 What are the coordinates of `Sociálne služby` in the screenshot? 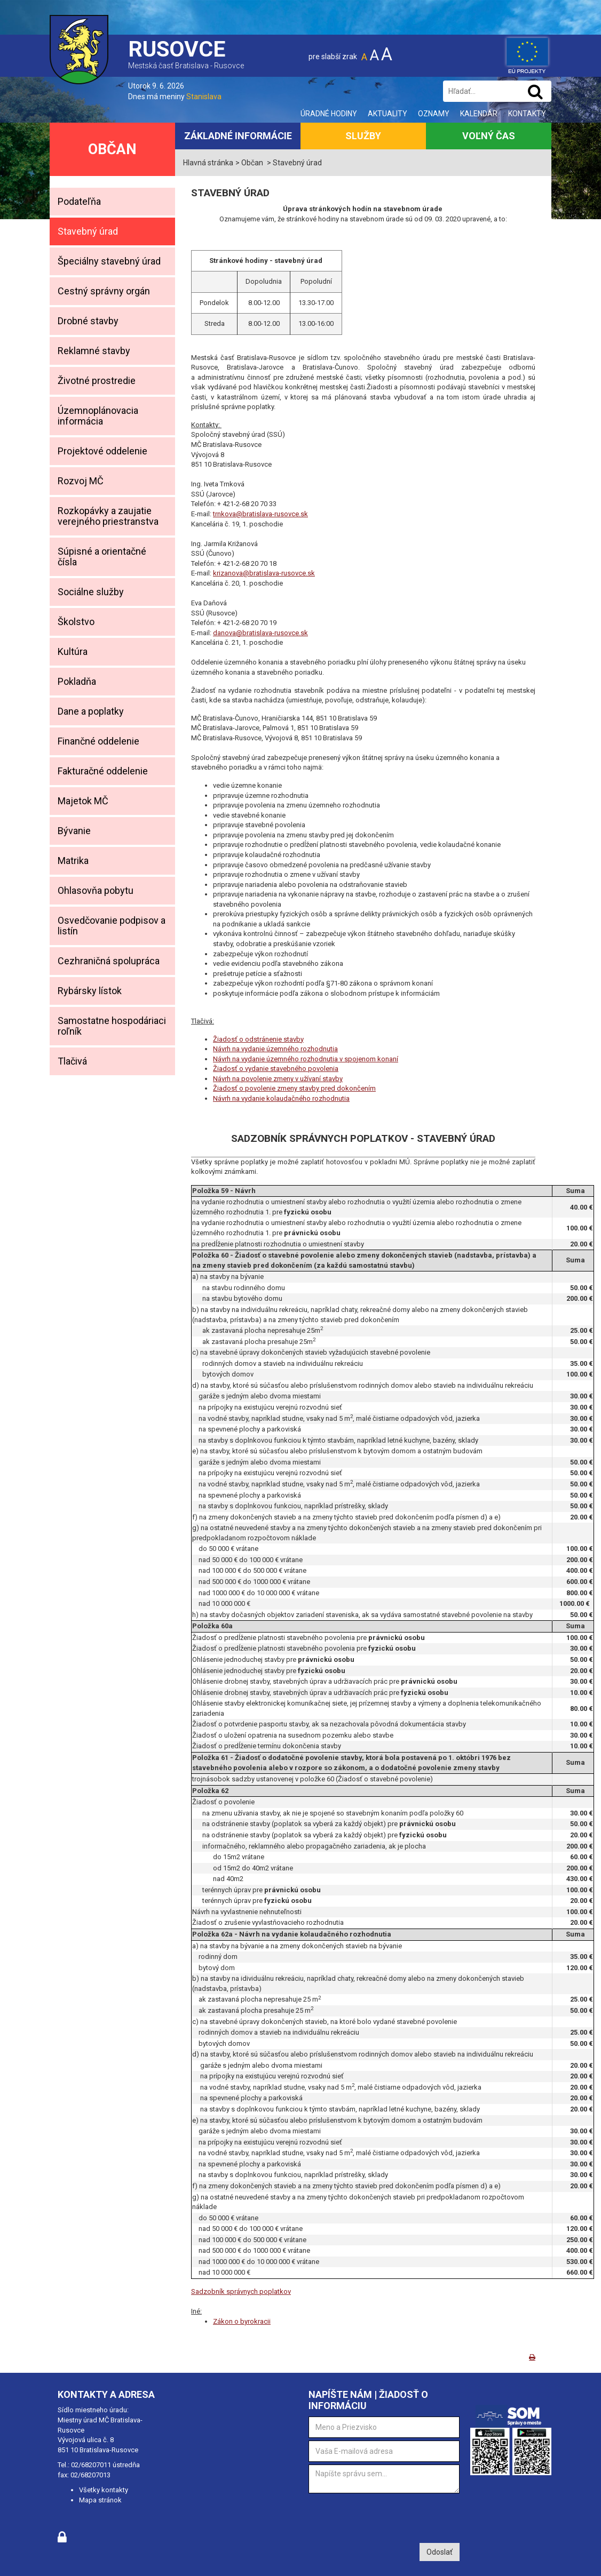 It's located at (91, 591).